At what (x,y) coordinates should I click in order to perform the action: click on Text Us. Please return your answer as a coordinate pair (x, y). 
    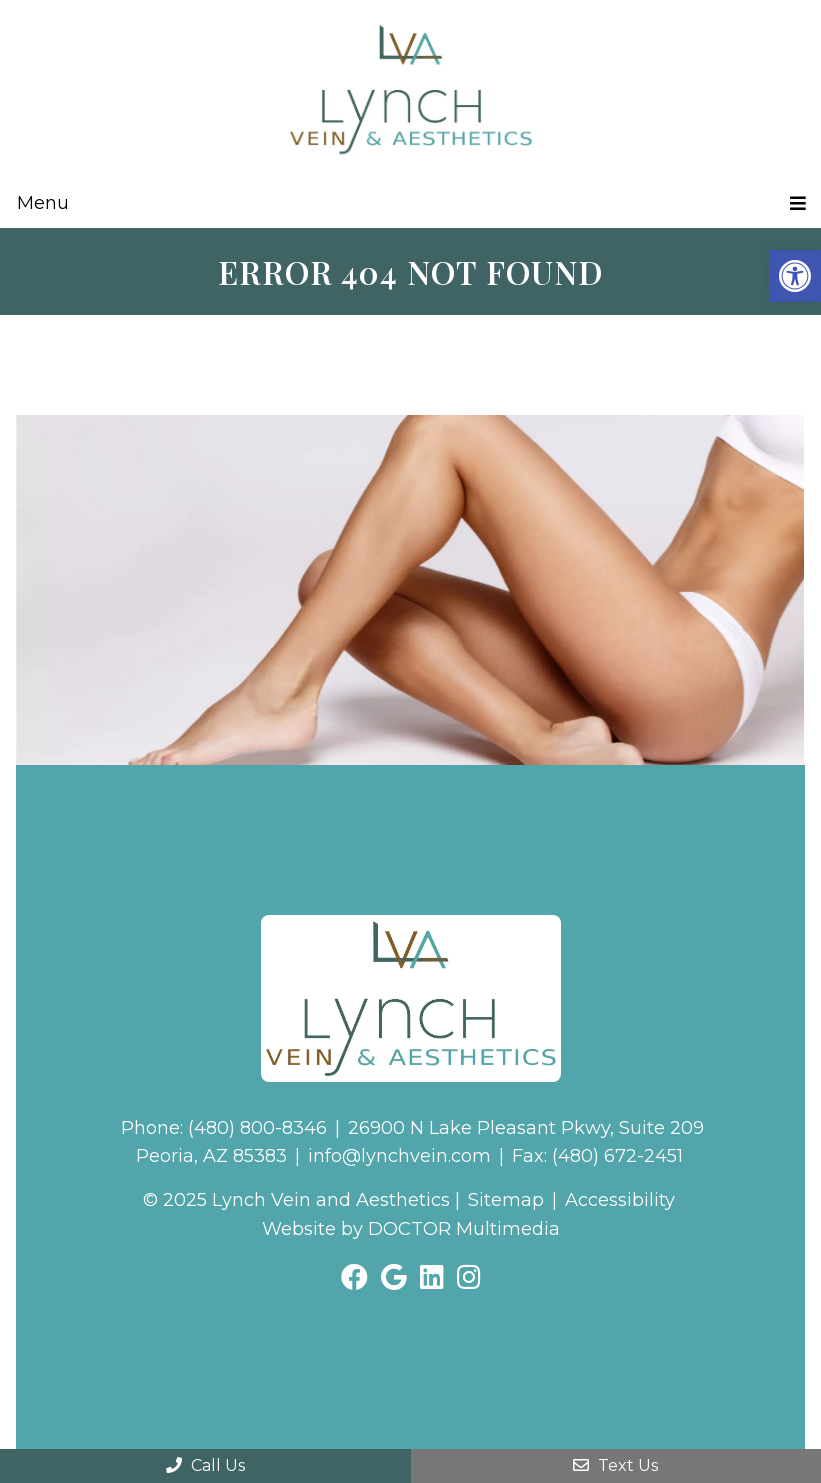
    Looking at the image, I should click on (615, 1465).